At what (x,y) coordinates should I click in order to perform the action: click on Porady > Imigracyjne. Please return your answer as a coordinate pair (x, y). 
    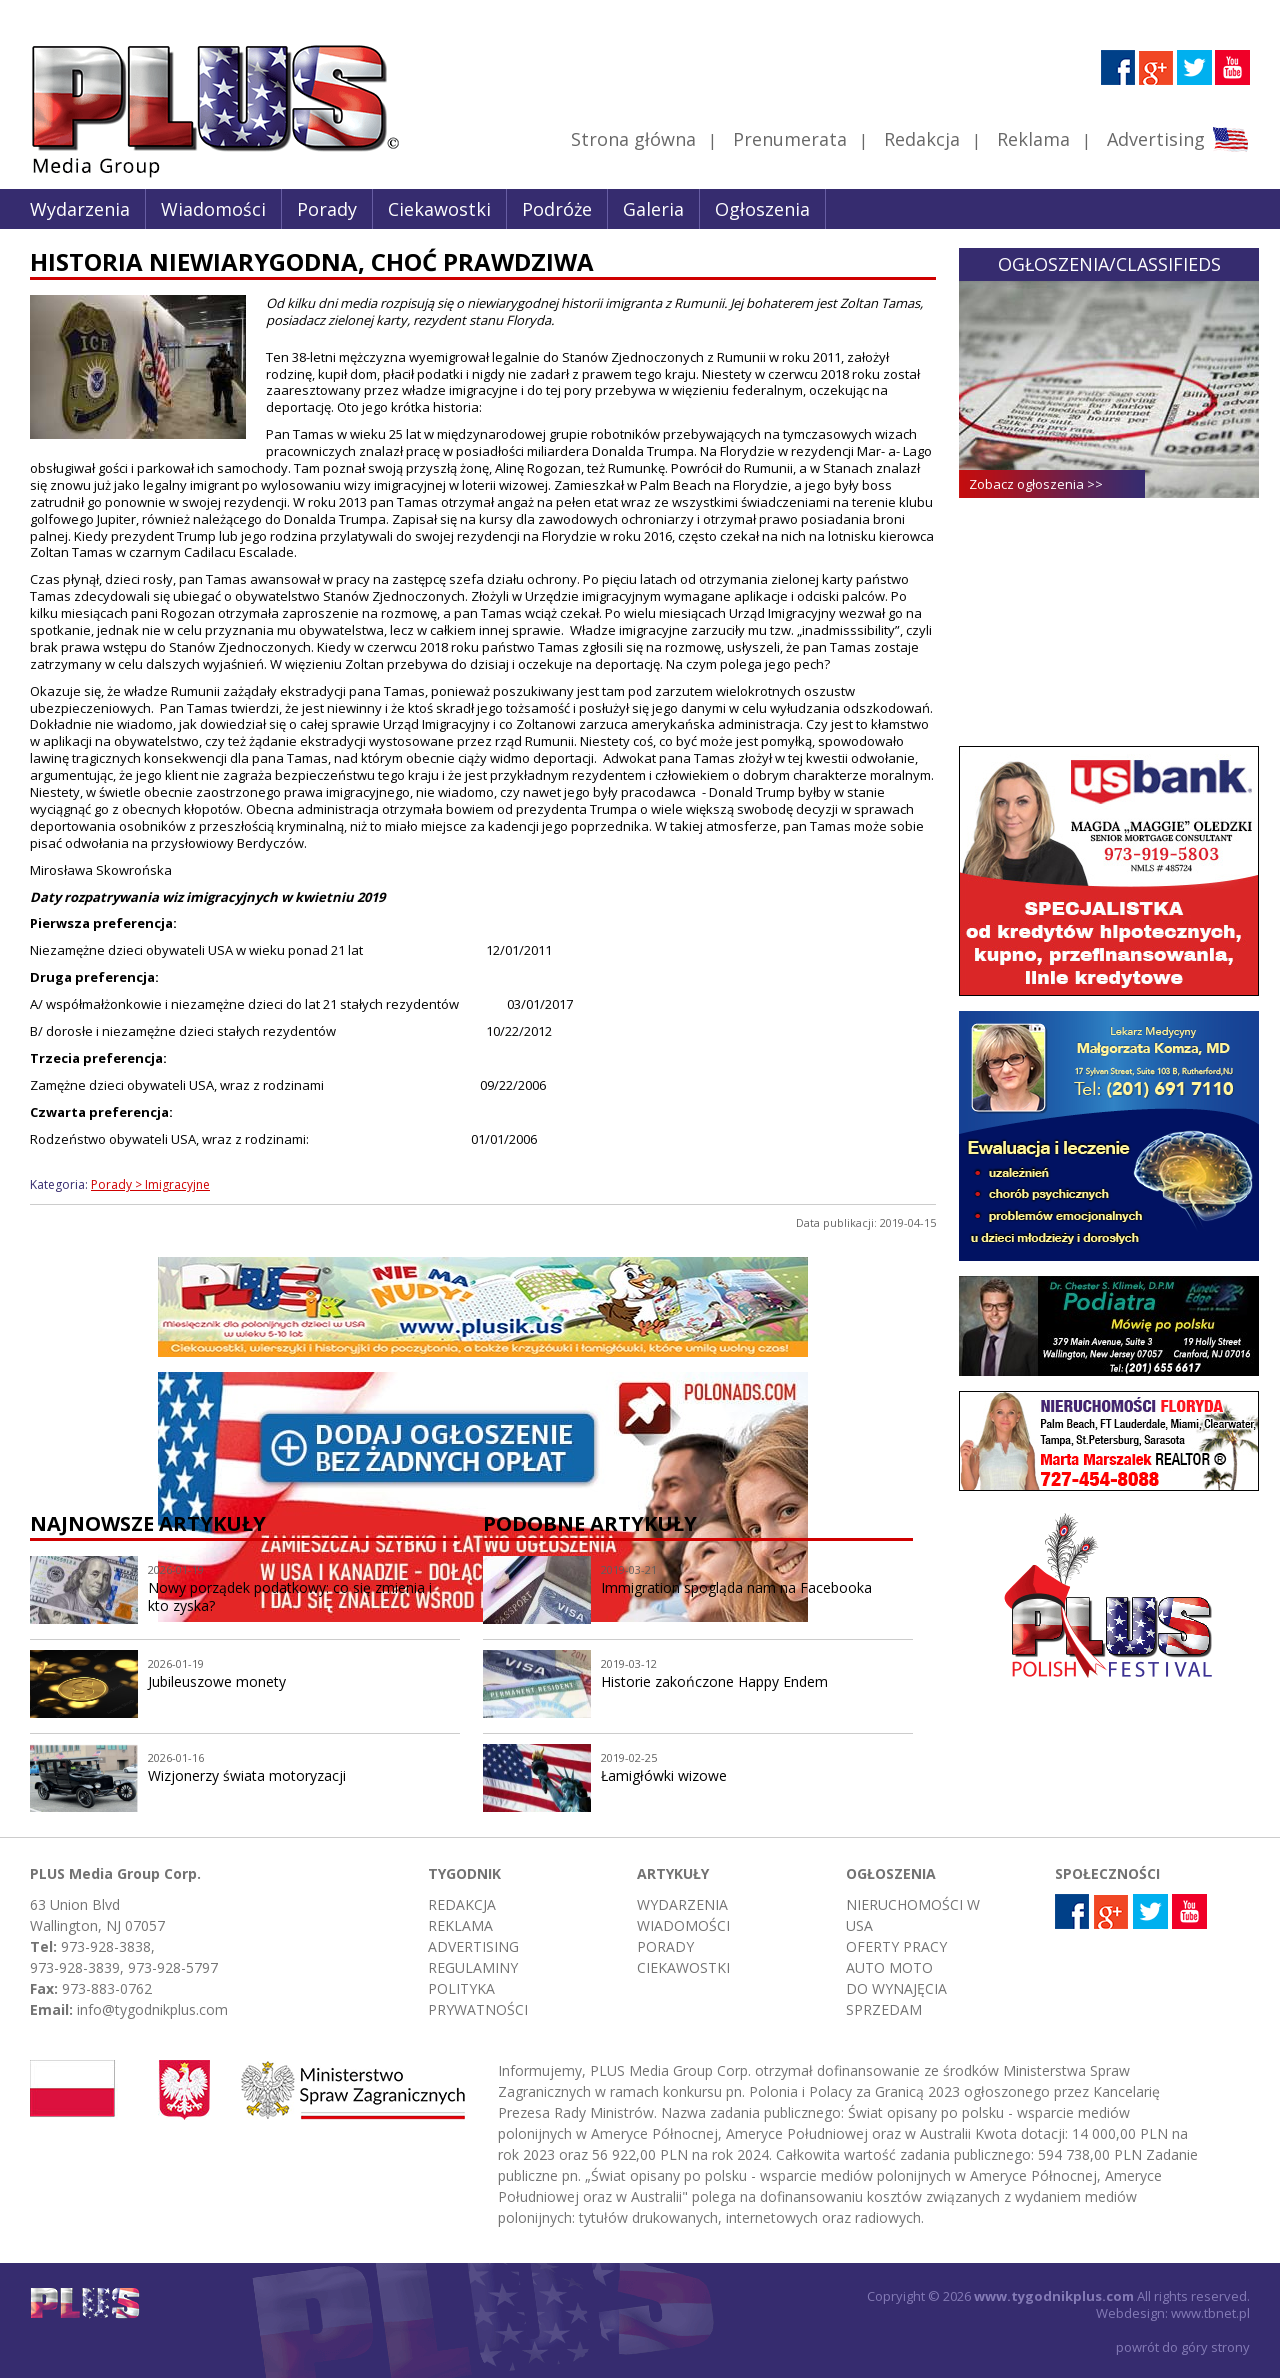
    Looking at the image, I should click on (150, 1184).